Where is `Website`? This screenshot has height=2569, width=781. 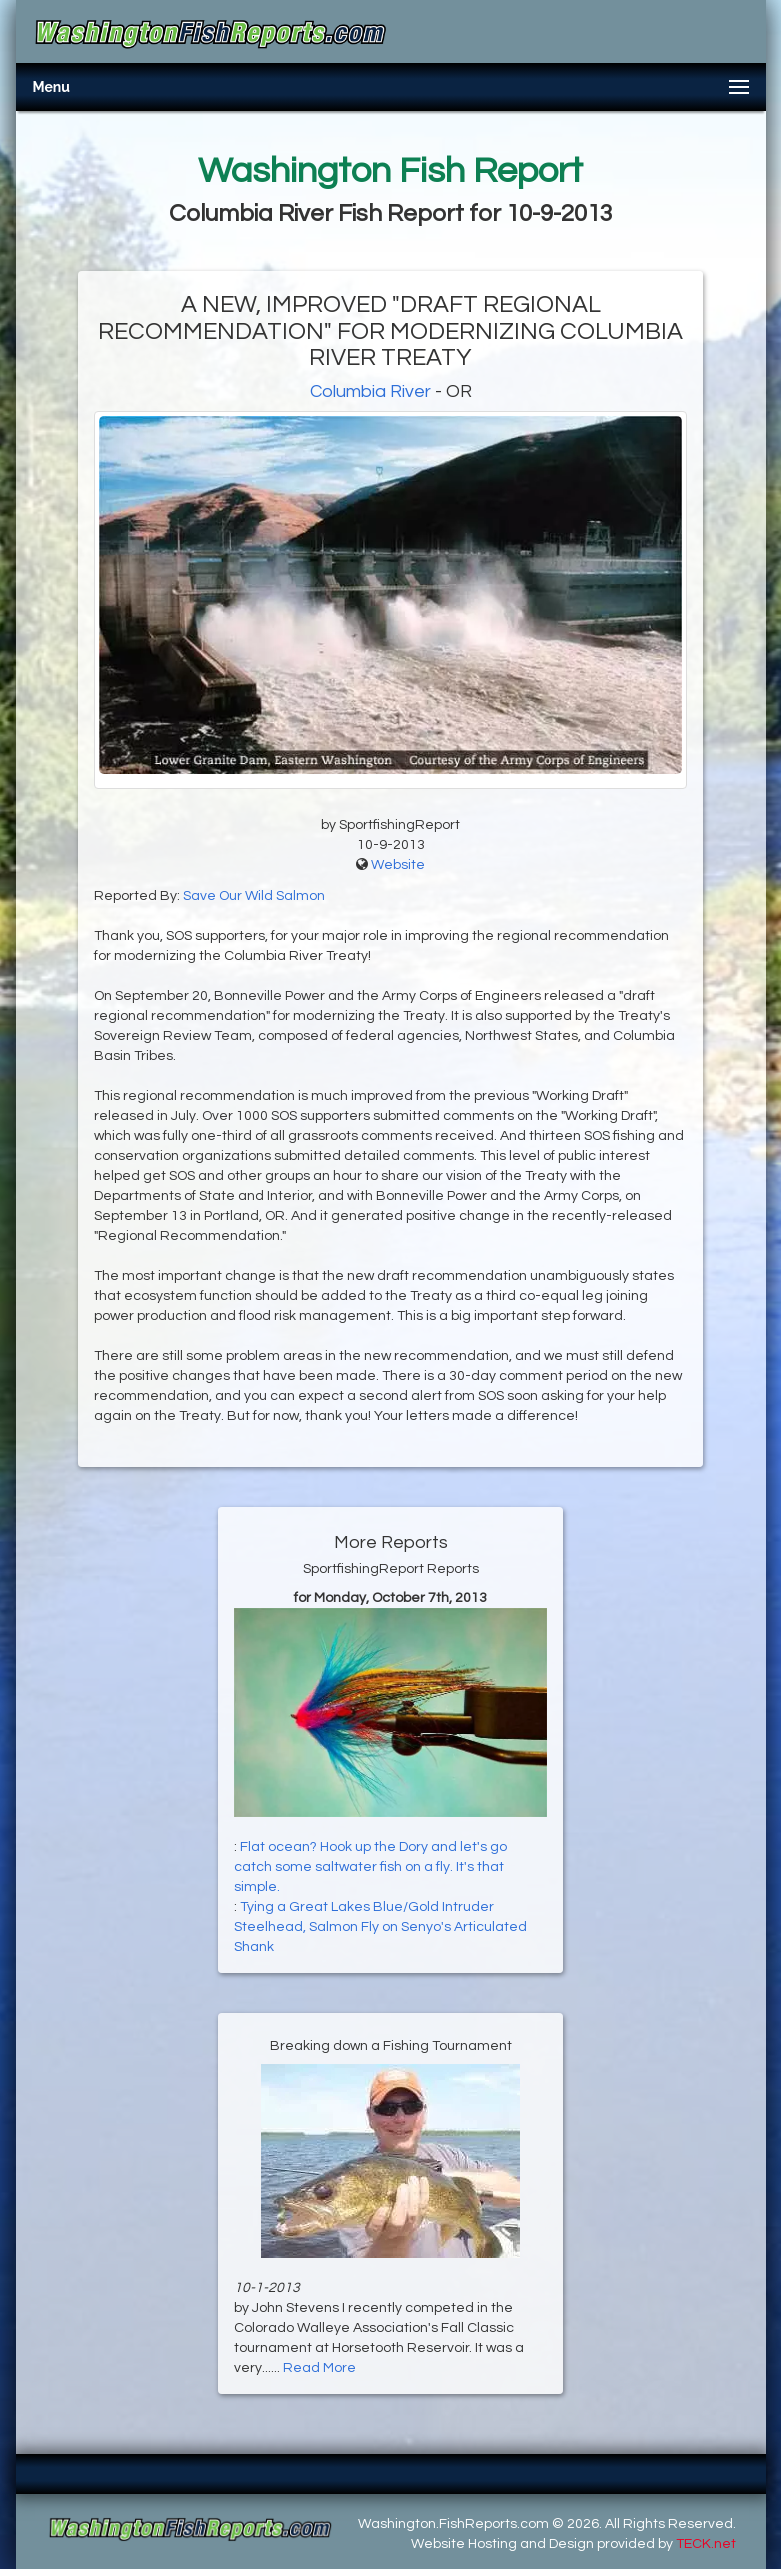
Website is located at coordinates (398, 865).